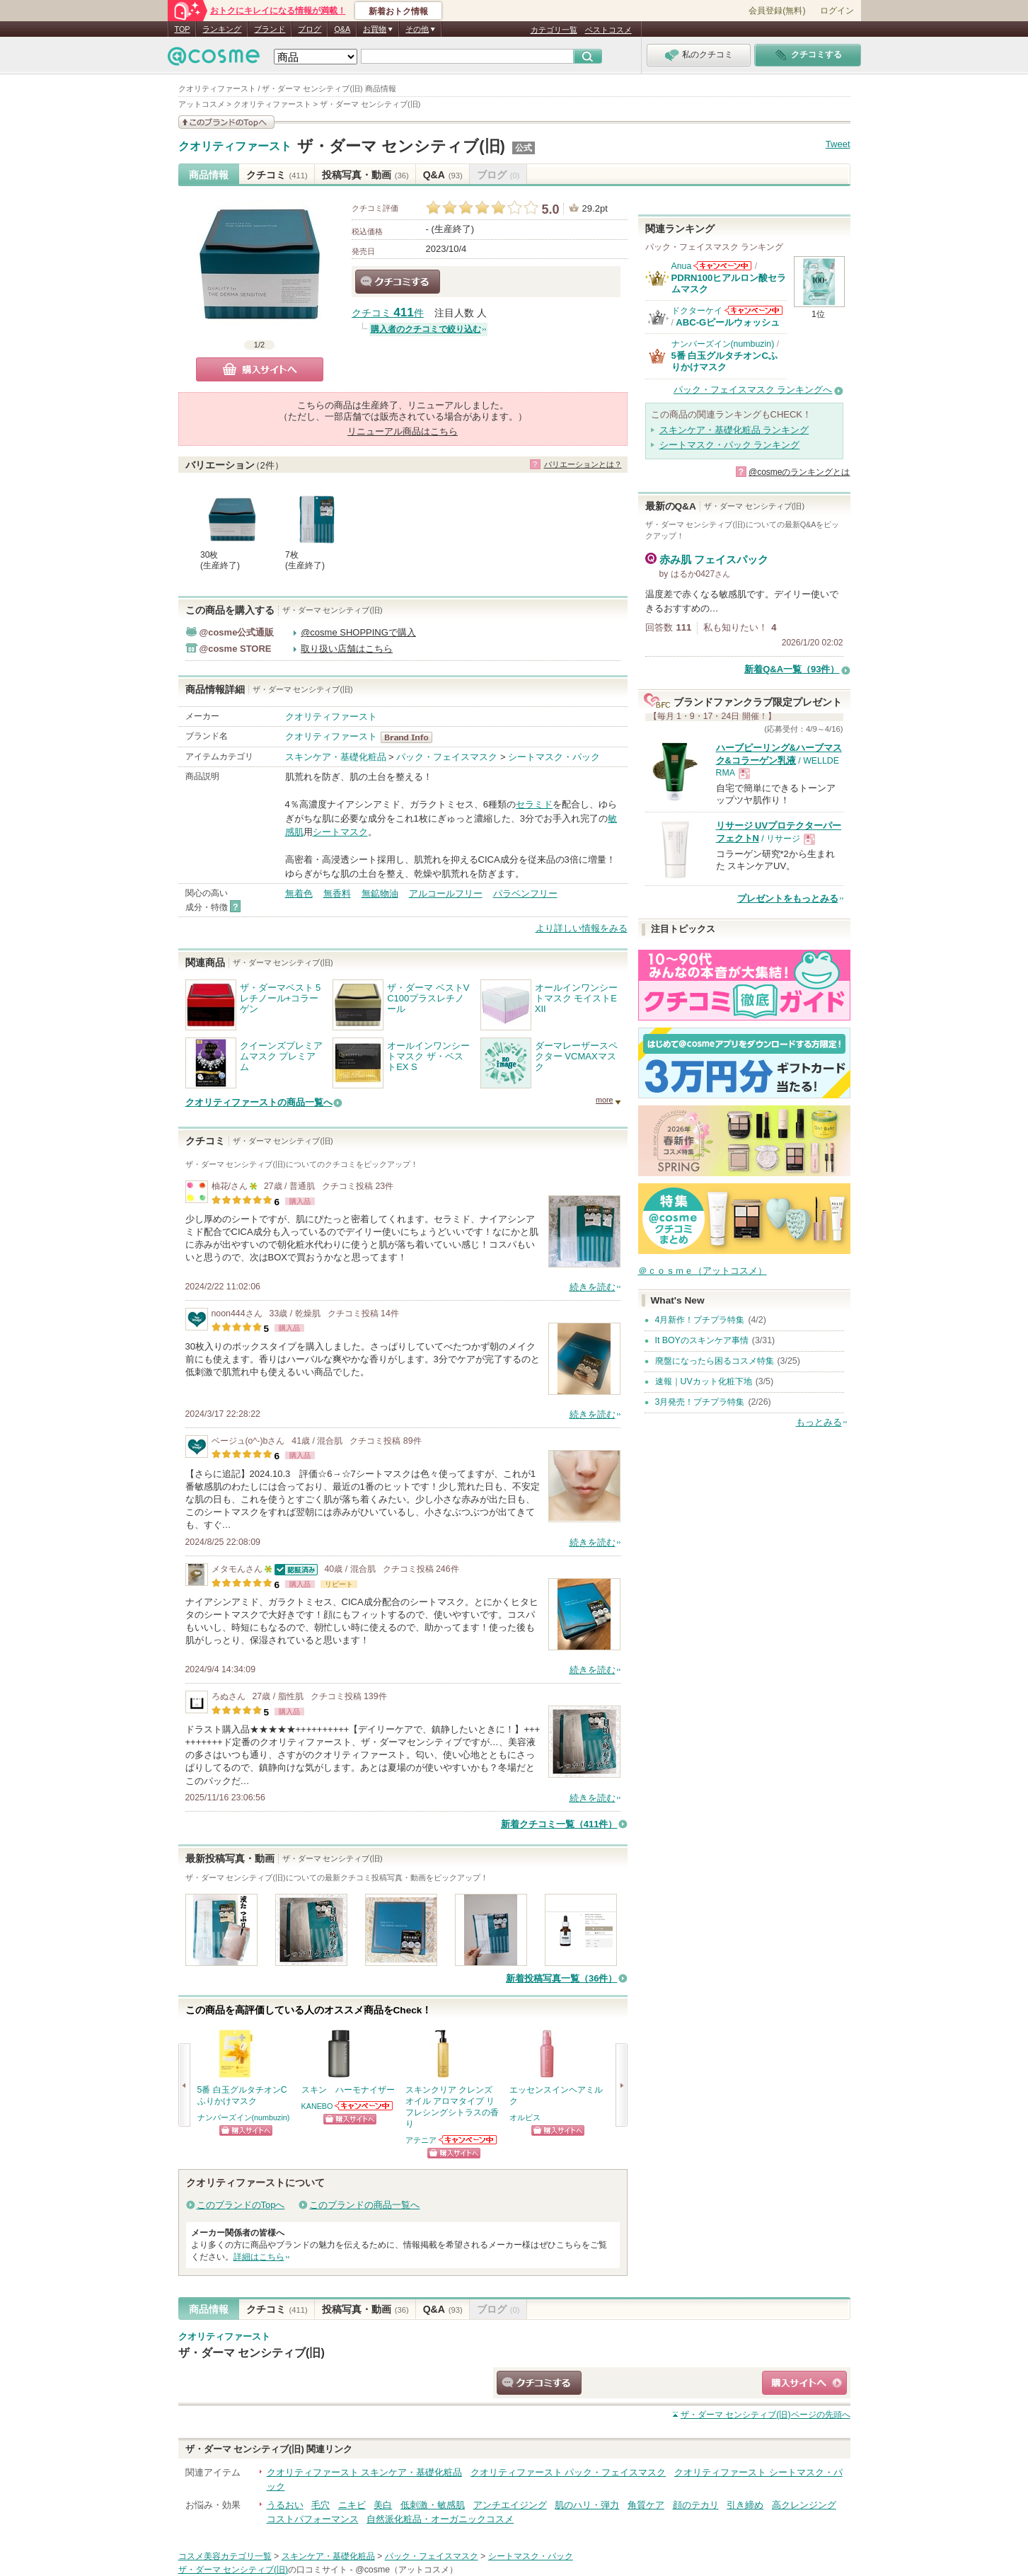  I want to click on 顔のテカリ, so click(696, 2505).